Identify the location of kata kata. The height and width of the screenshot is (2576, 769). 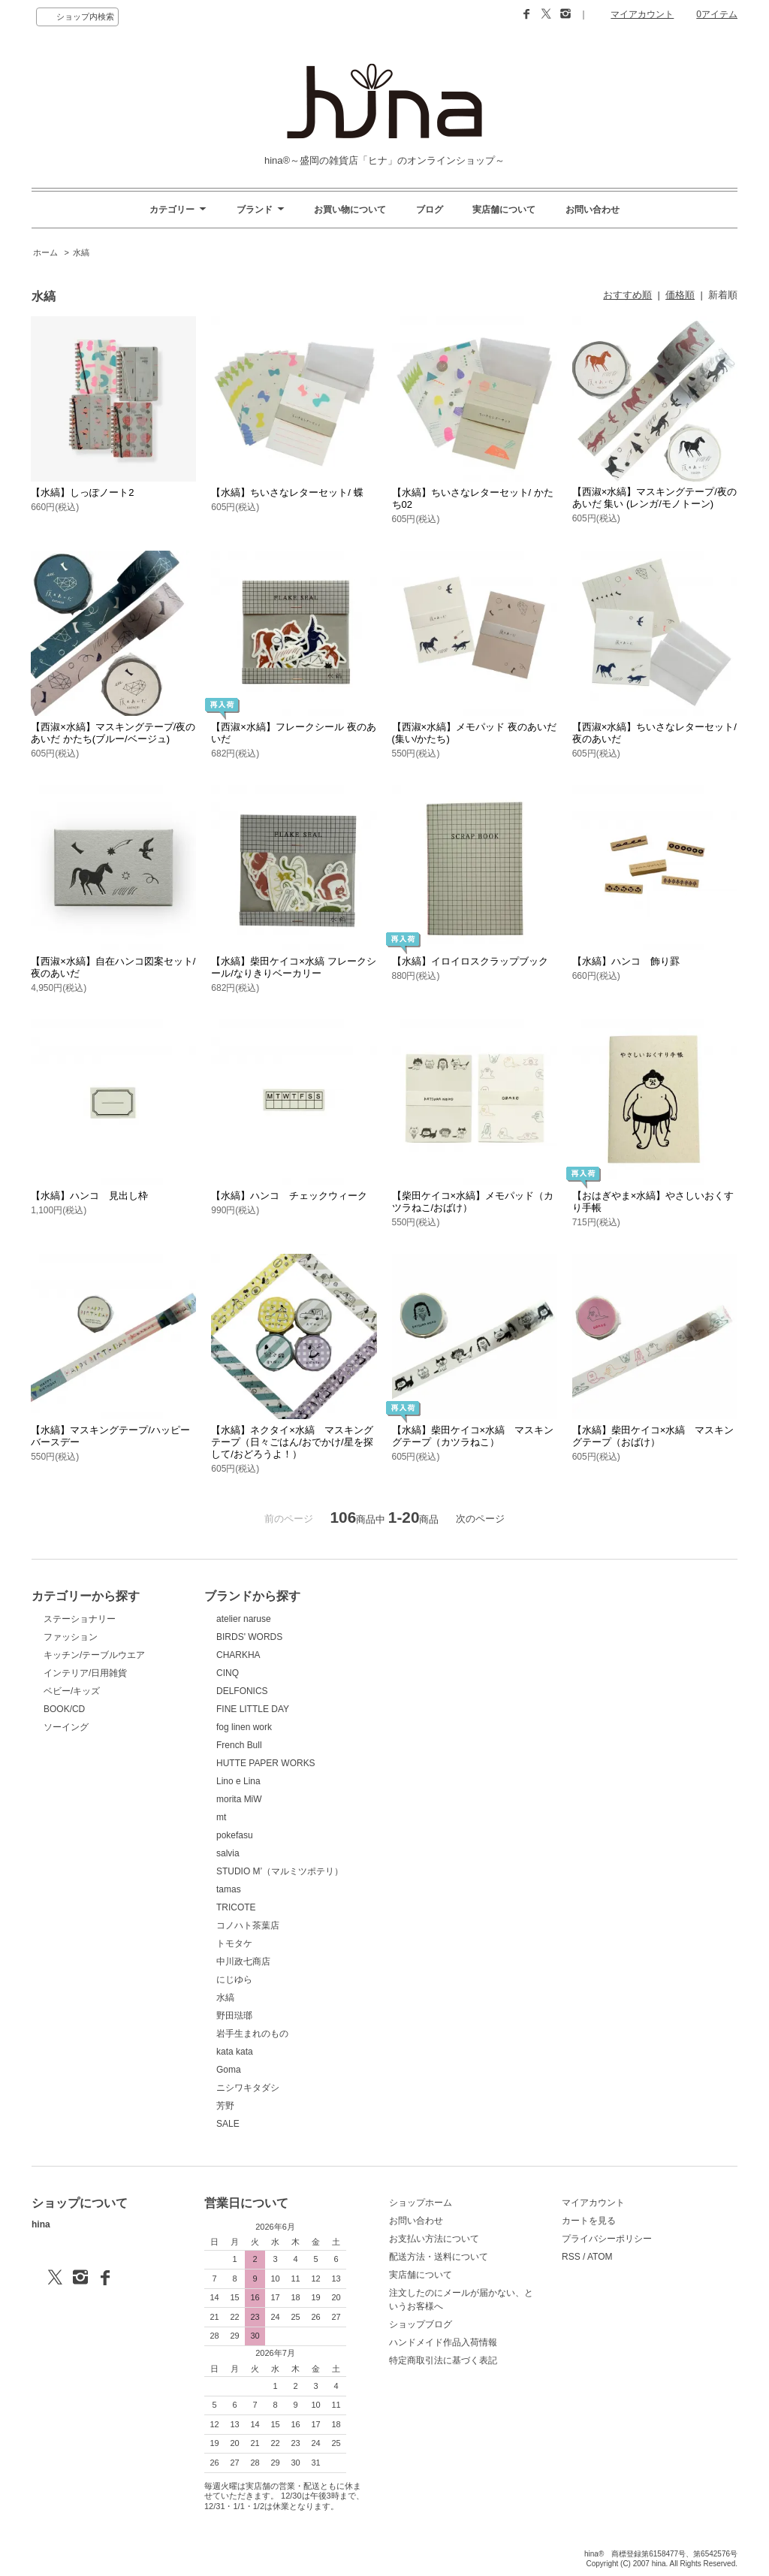
(234, 2051).